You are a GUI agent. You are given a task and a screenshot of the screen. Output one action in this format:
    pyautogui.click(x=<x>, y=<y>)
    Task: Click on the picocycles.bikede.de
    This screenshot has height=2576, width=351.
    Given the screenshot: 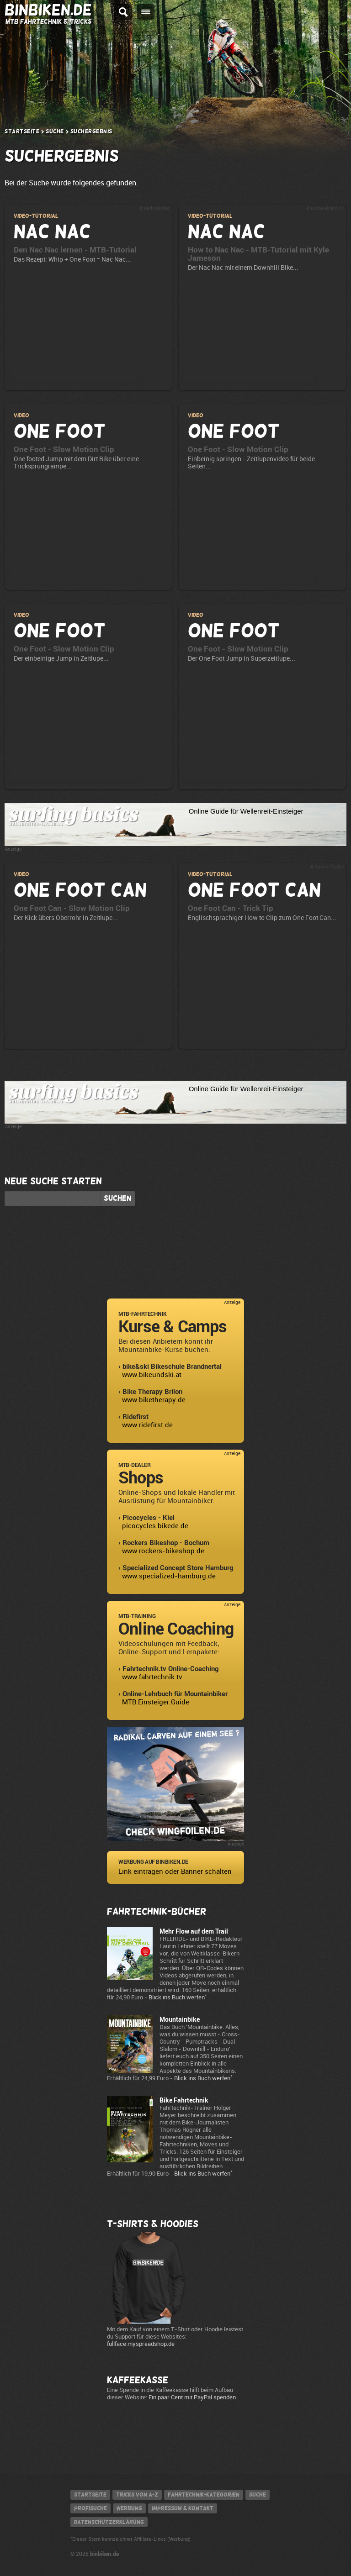 What is the action you would take?
    pyautogui.click(x=155, y=1526)
    